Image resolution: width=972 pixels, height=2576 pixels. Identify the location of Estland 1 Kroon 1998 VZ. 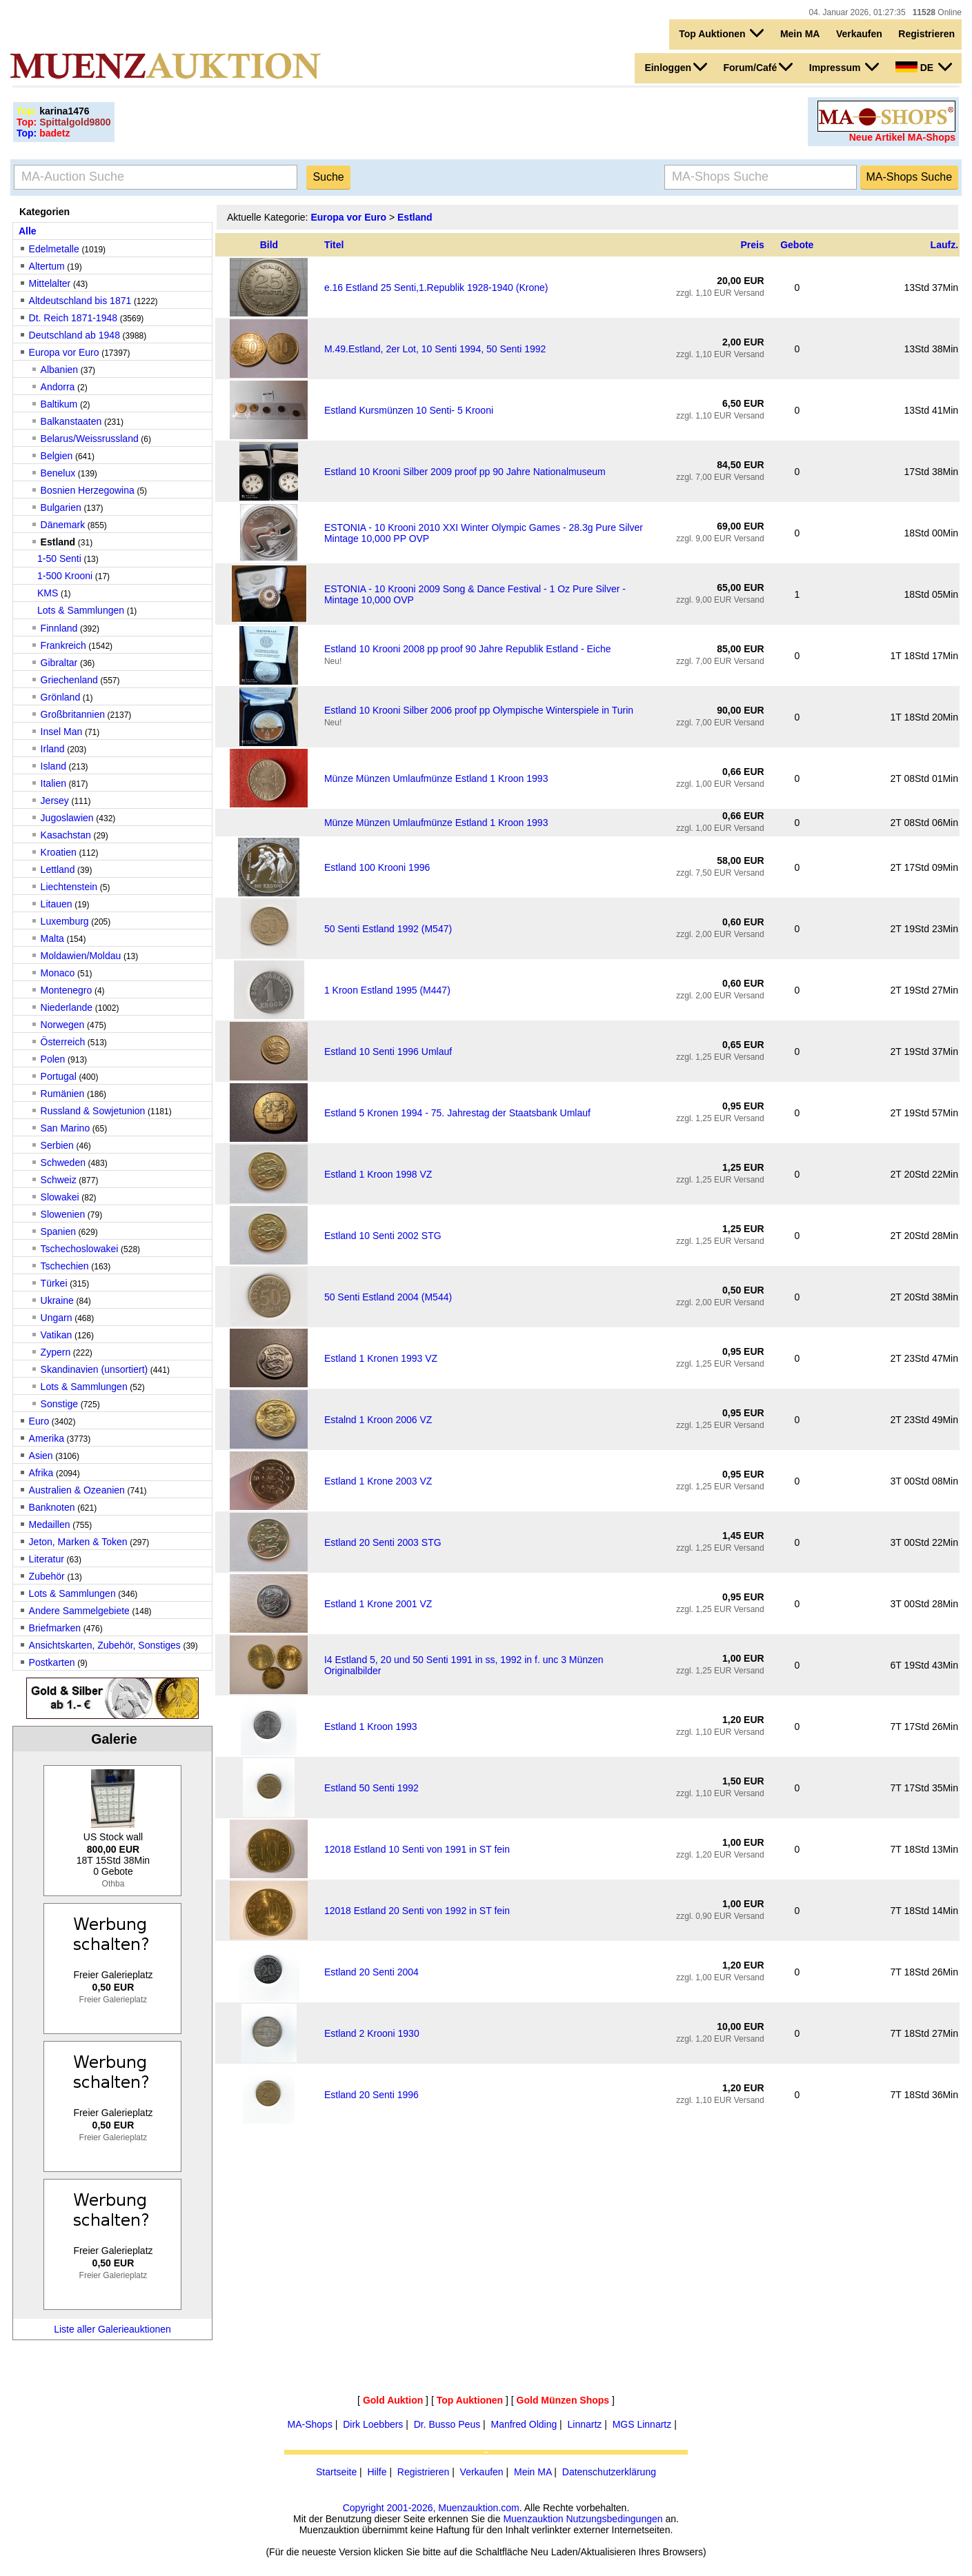
(378, 1174).